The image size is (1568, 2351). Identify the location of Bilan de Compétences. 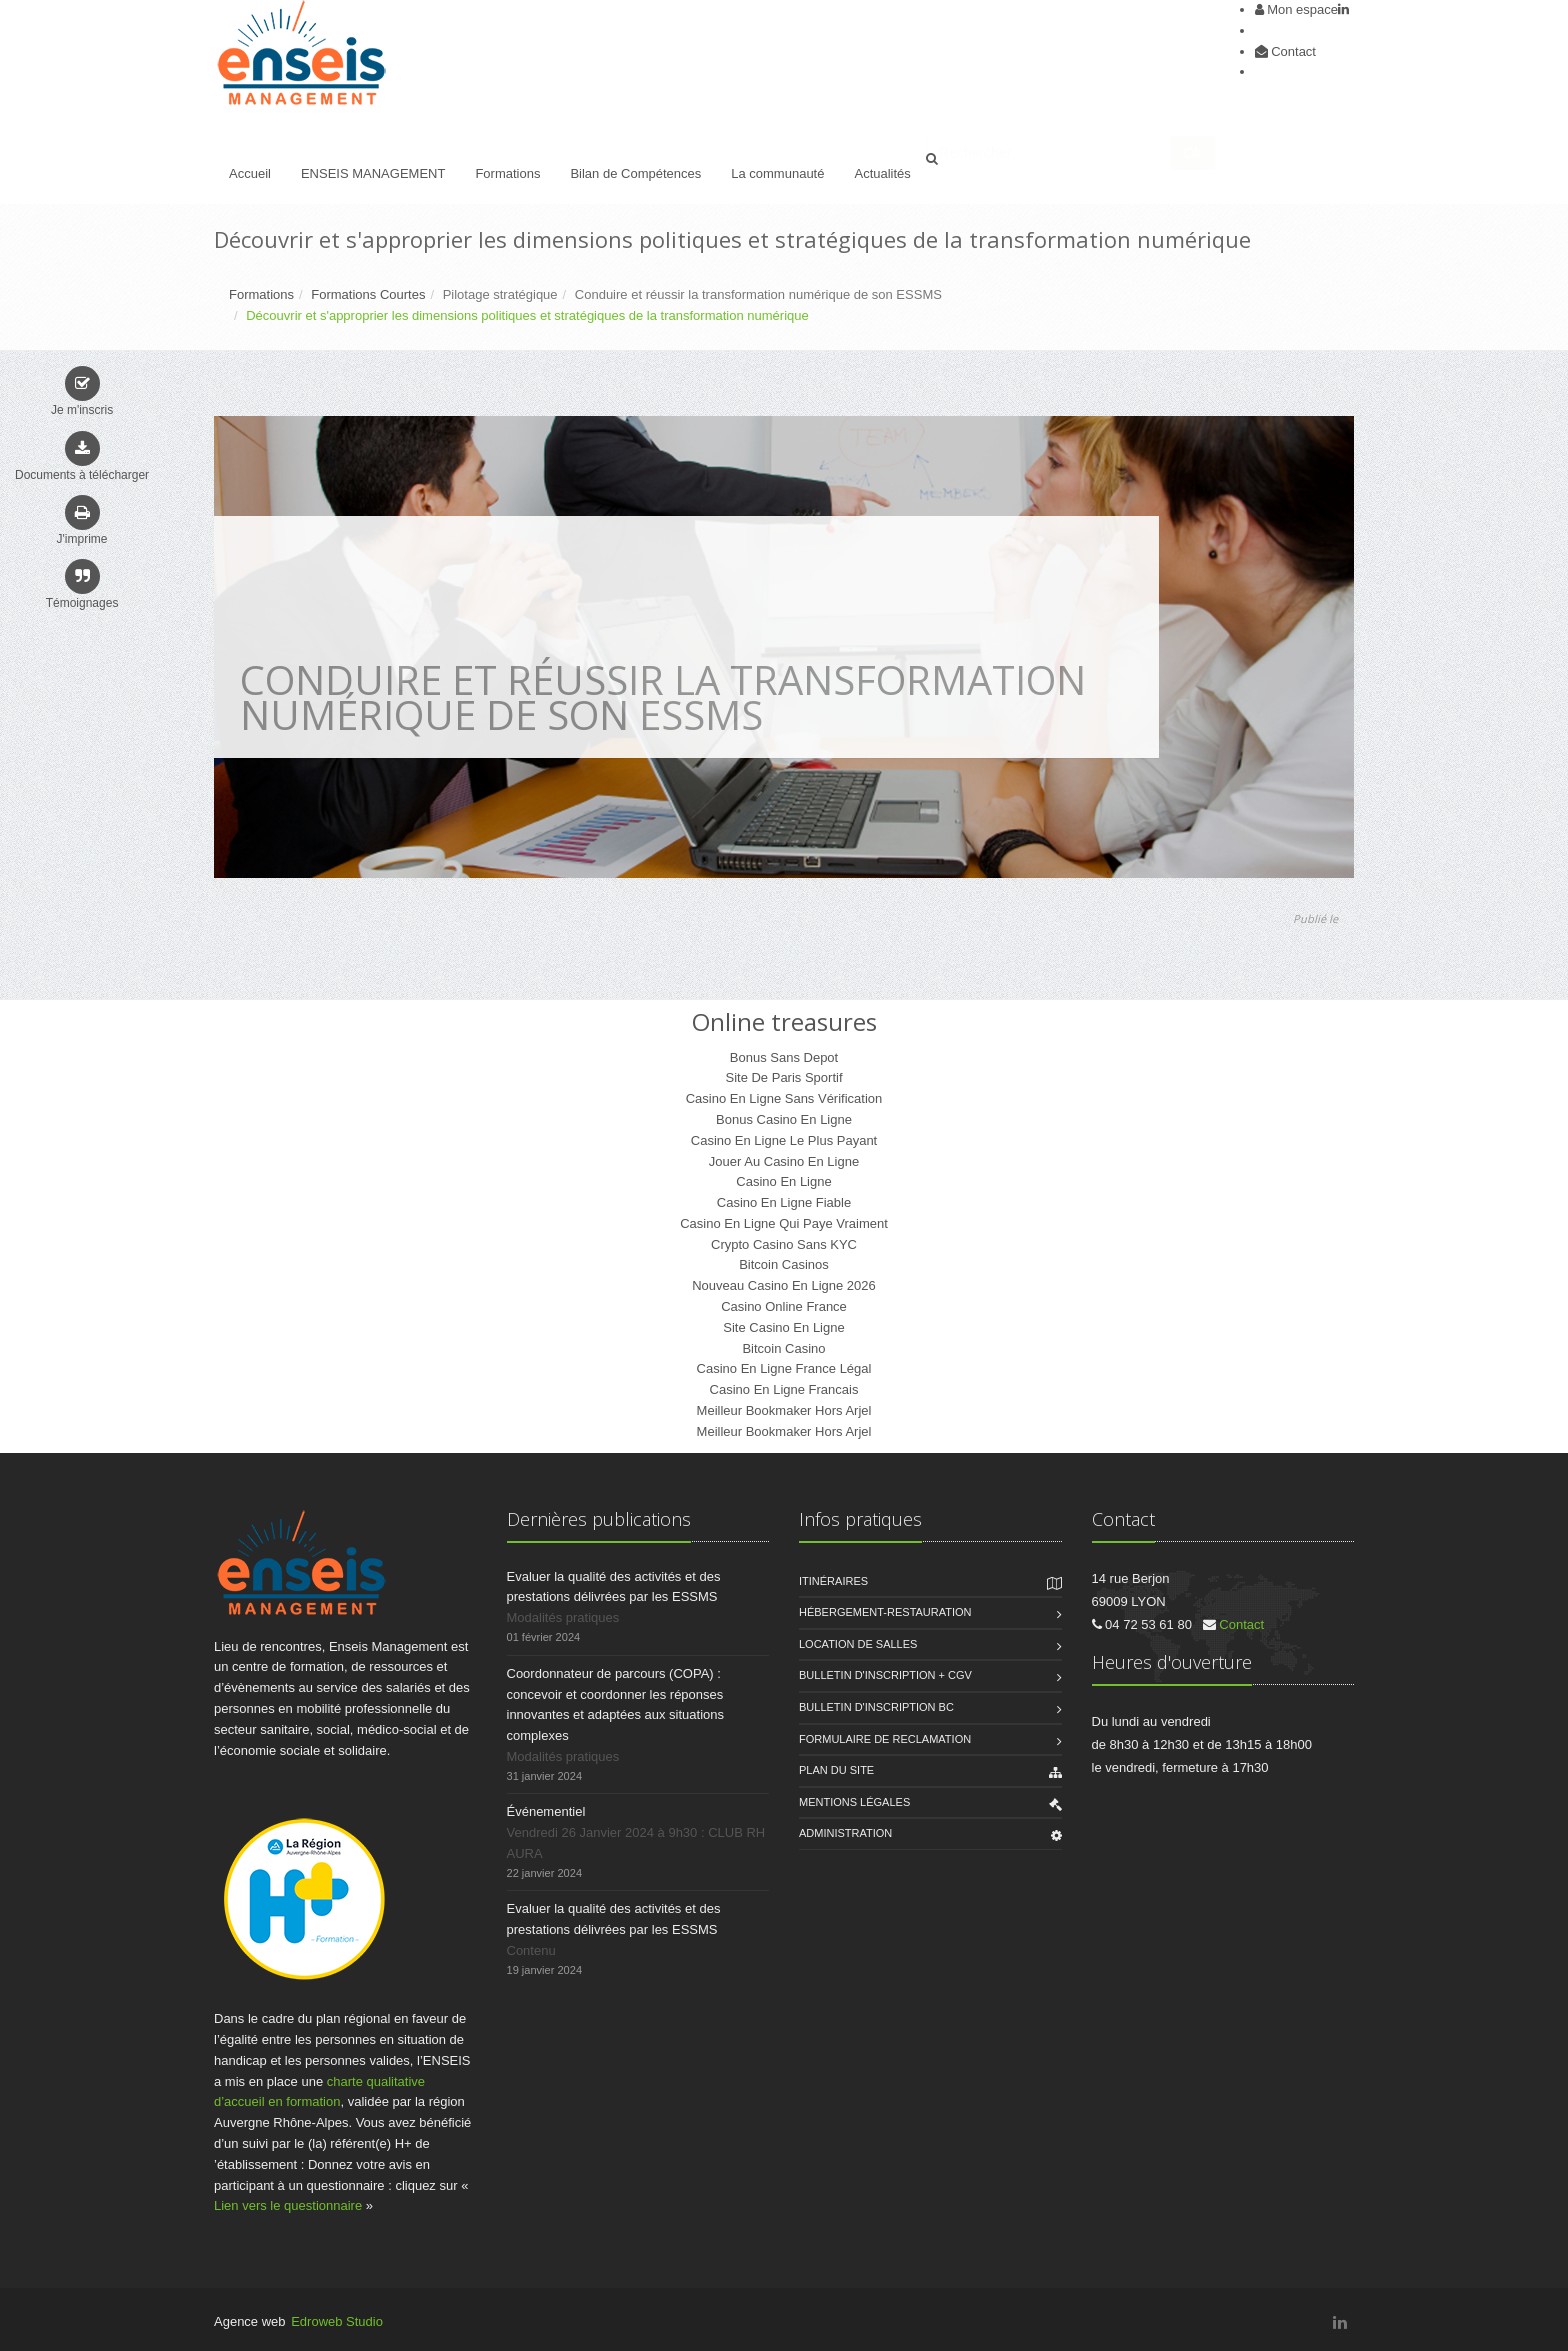
(635, 173).